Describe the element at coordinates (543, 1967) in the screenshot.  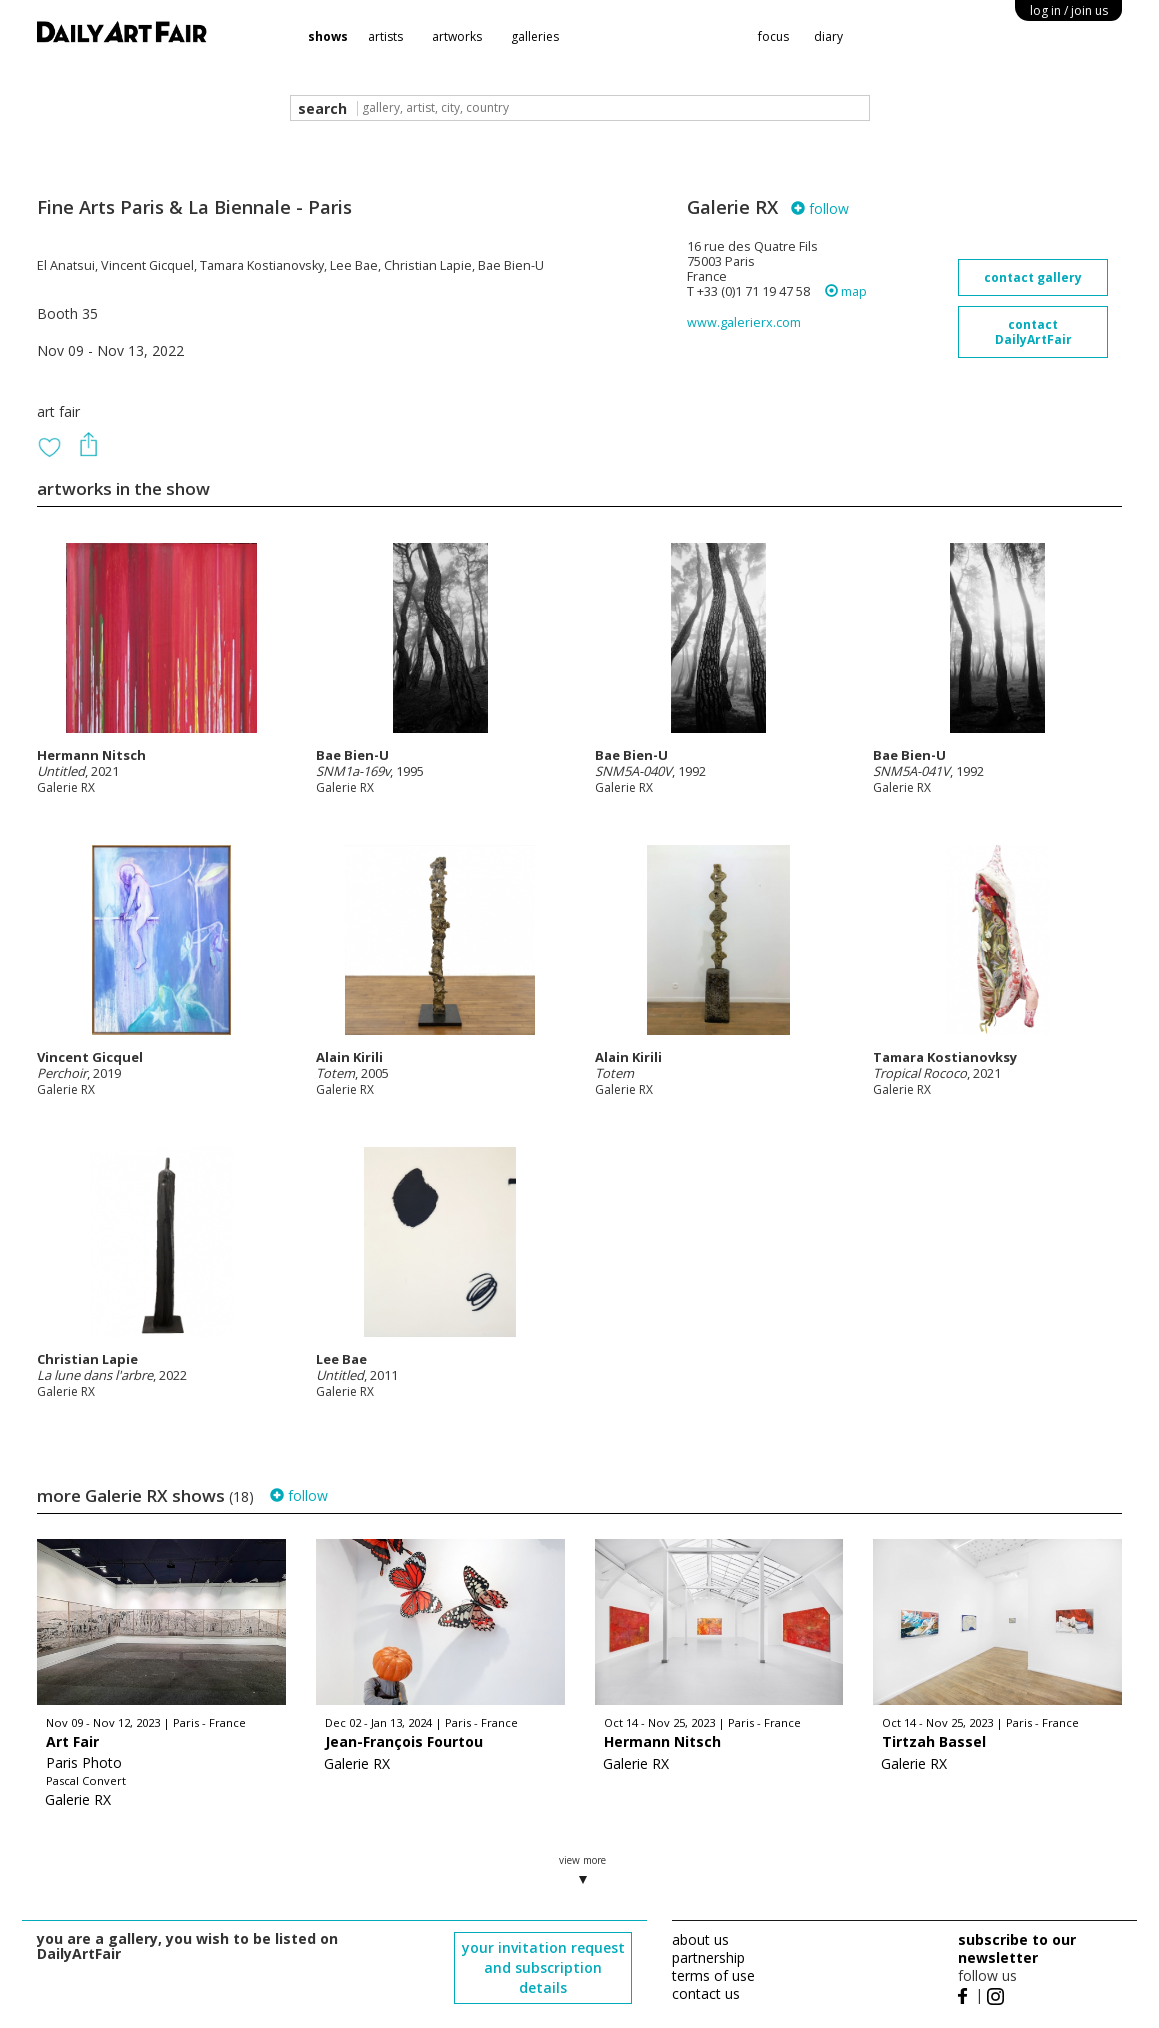
I see `your invitation request and subscription details` at that location.